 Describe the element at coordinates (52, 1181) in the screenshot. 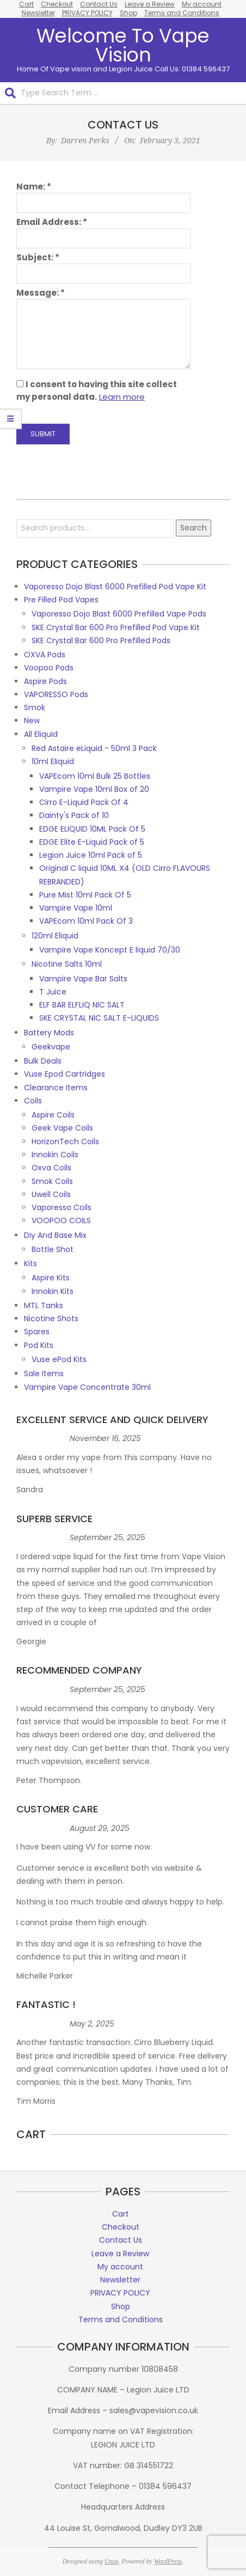

I see `Smok Coils` at that location.